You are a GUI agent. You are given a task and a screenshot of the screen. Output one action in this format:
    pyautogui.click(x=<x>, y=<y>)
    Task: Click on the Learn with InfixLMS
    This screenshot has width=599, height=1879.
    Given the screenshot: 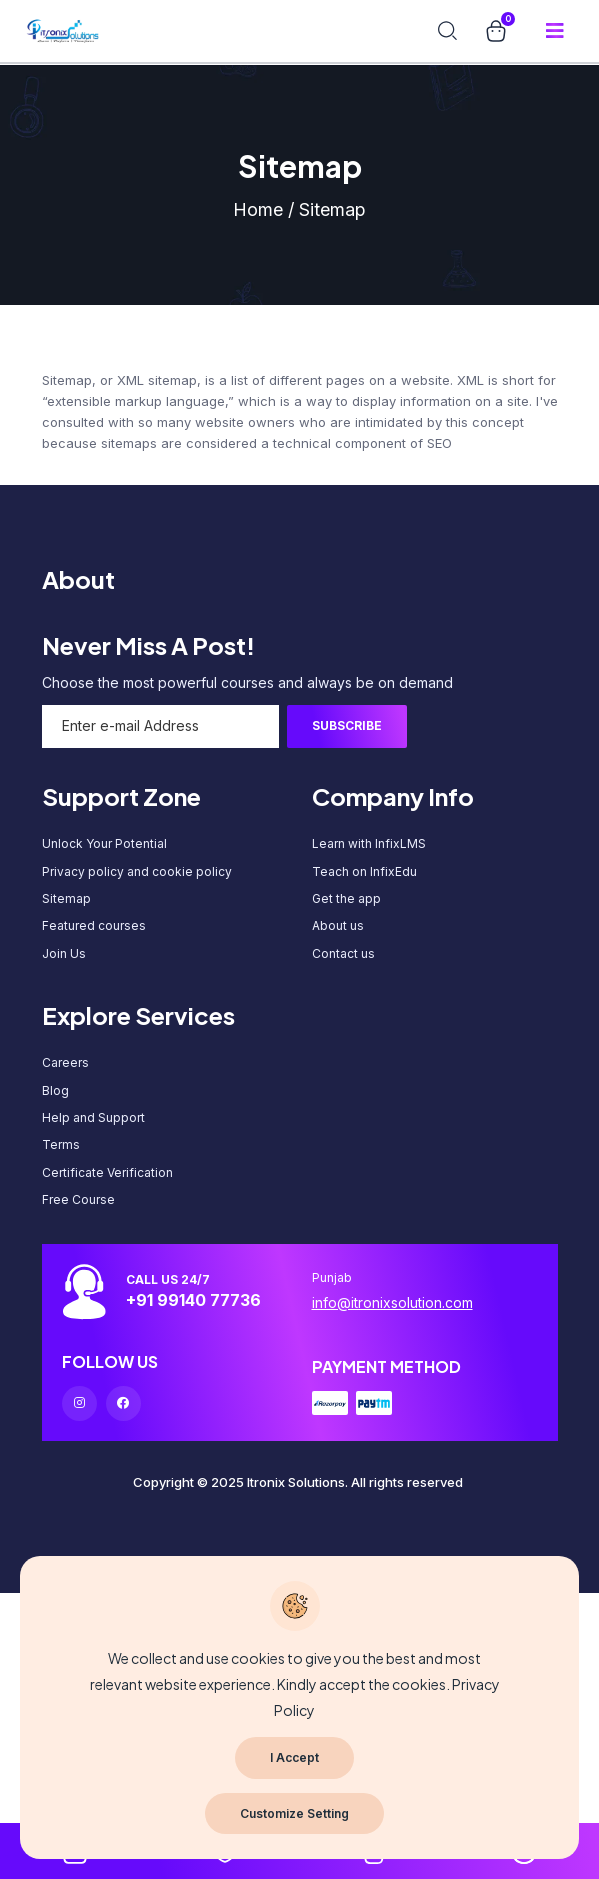 What is the action you would take?
    pyautogui.click(x=369, y=843)
    